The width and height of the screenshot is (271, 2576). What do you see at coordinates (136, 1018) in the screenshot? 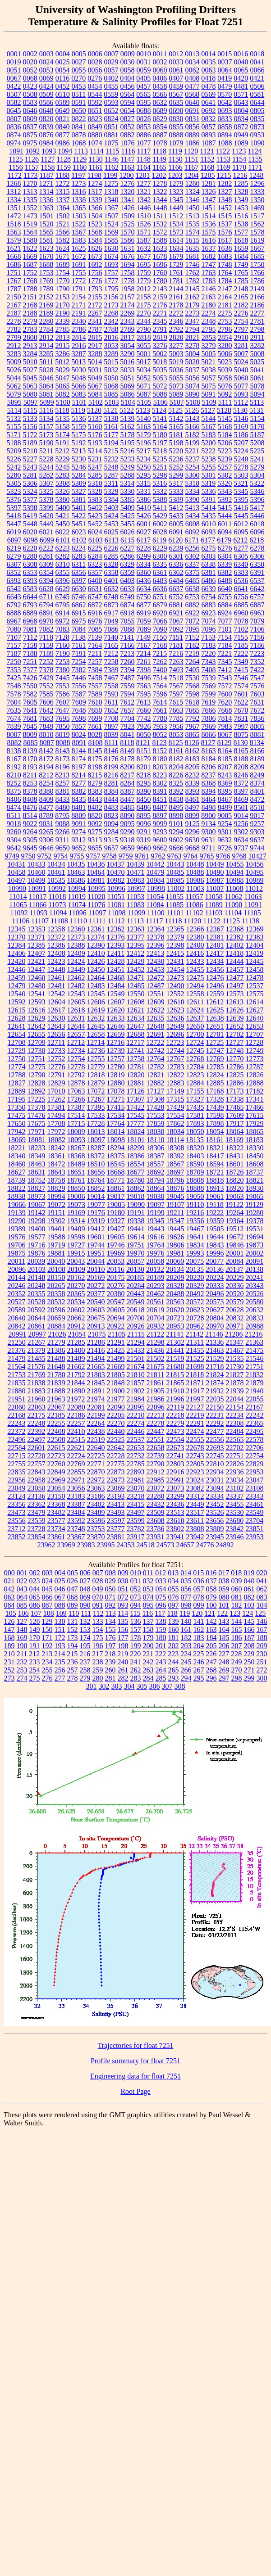
I see `12634` at bounding box center [136, 1018].